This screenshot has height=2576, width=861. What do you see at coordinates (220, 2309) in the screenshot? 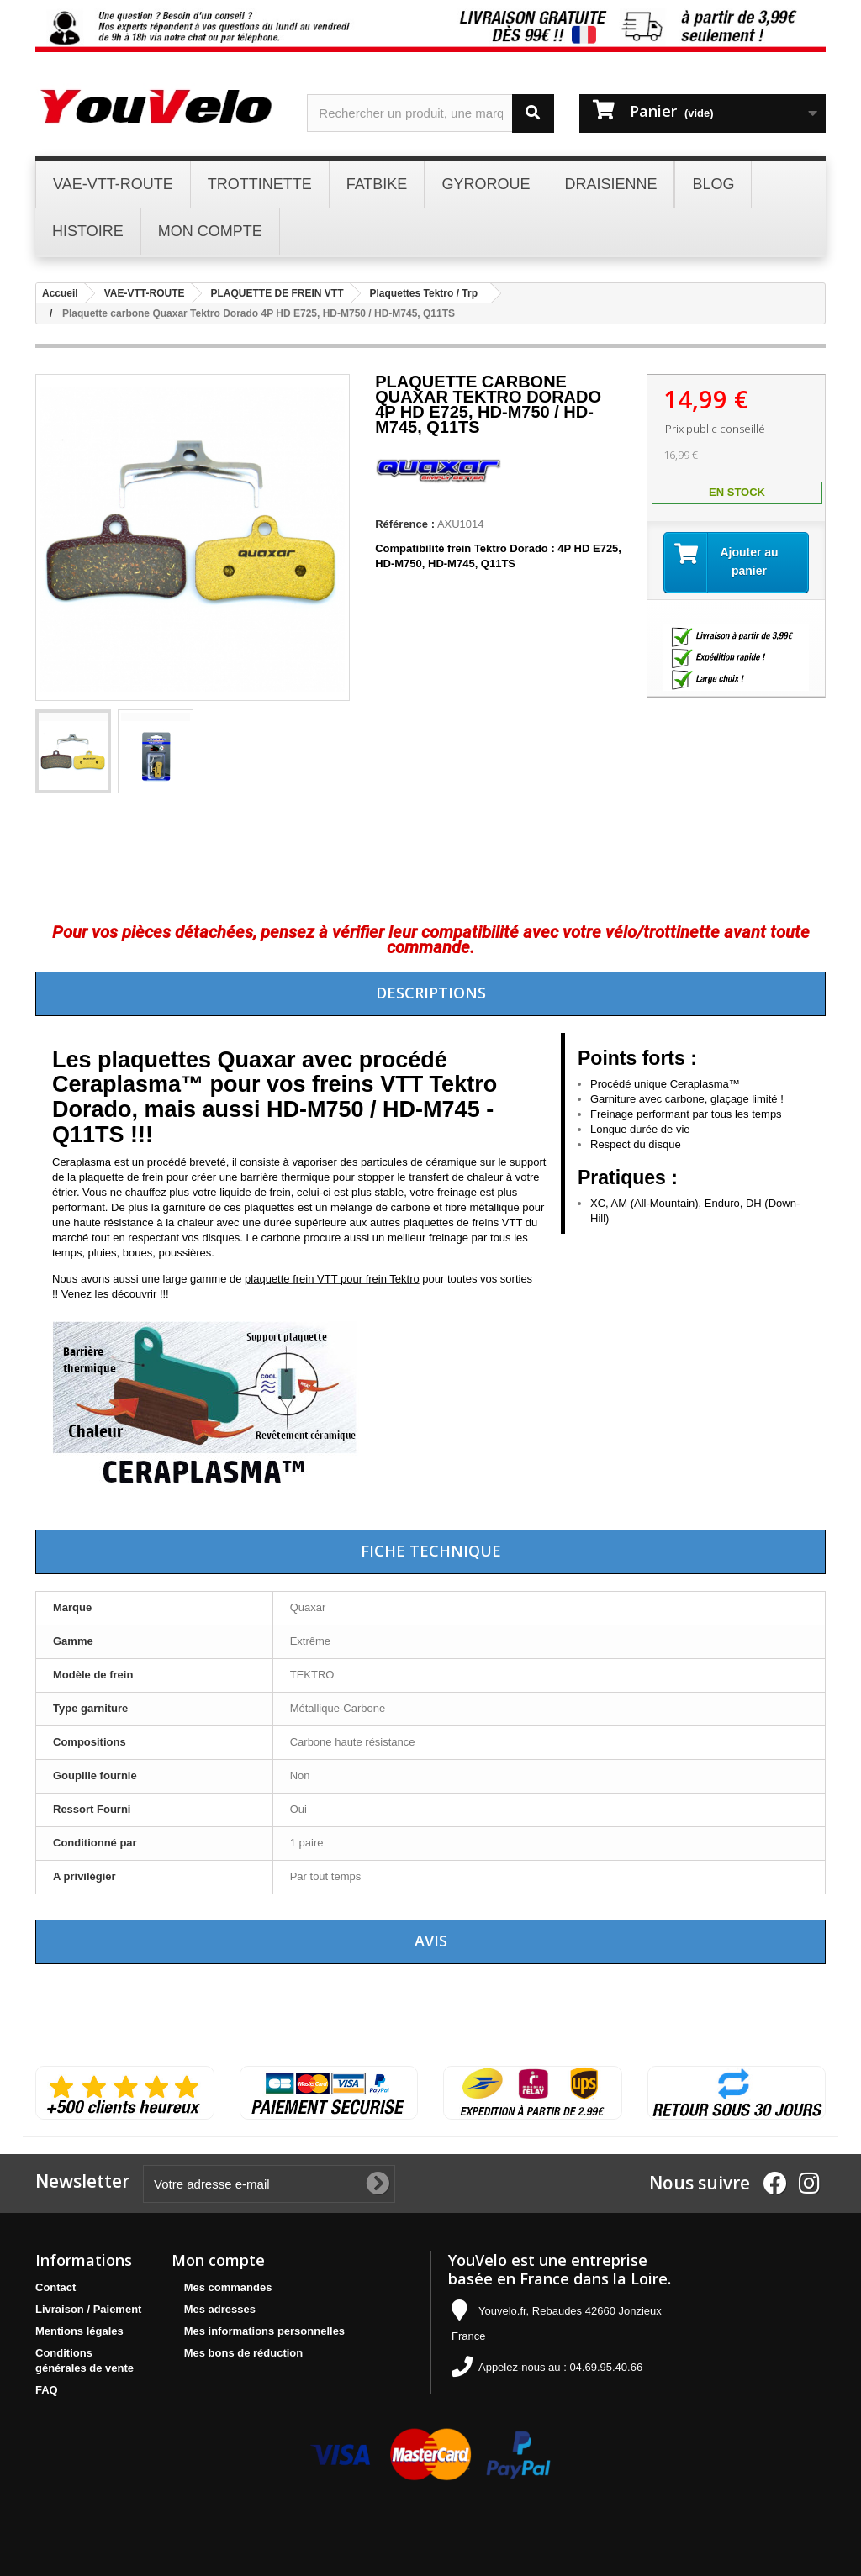
I see `Mes adresses` at bounding box center [220, 2309].